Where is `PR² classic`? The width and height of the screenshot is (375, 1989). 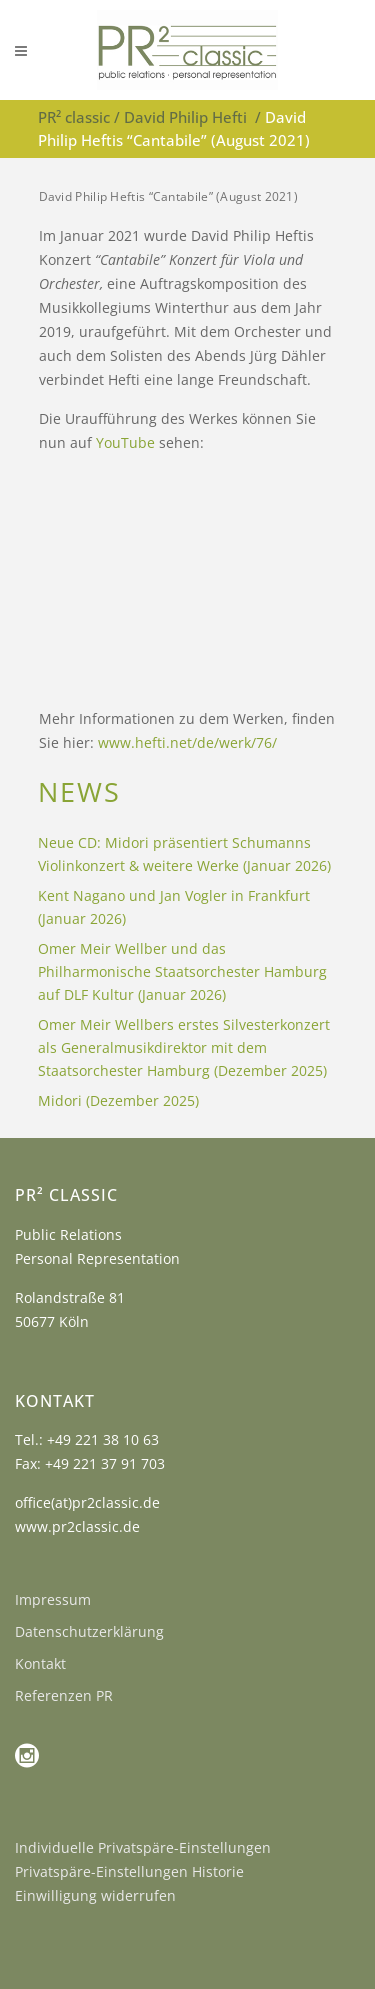
PR² classic is located at coordinates (74, 117).